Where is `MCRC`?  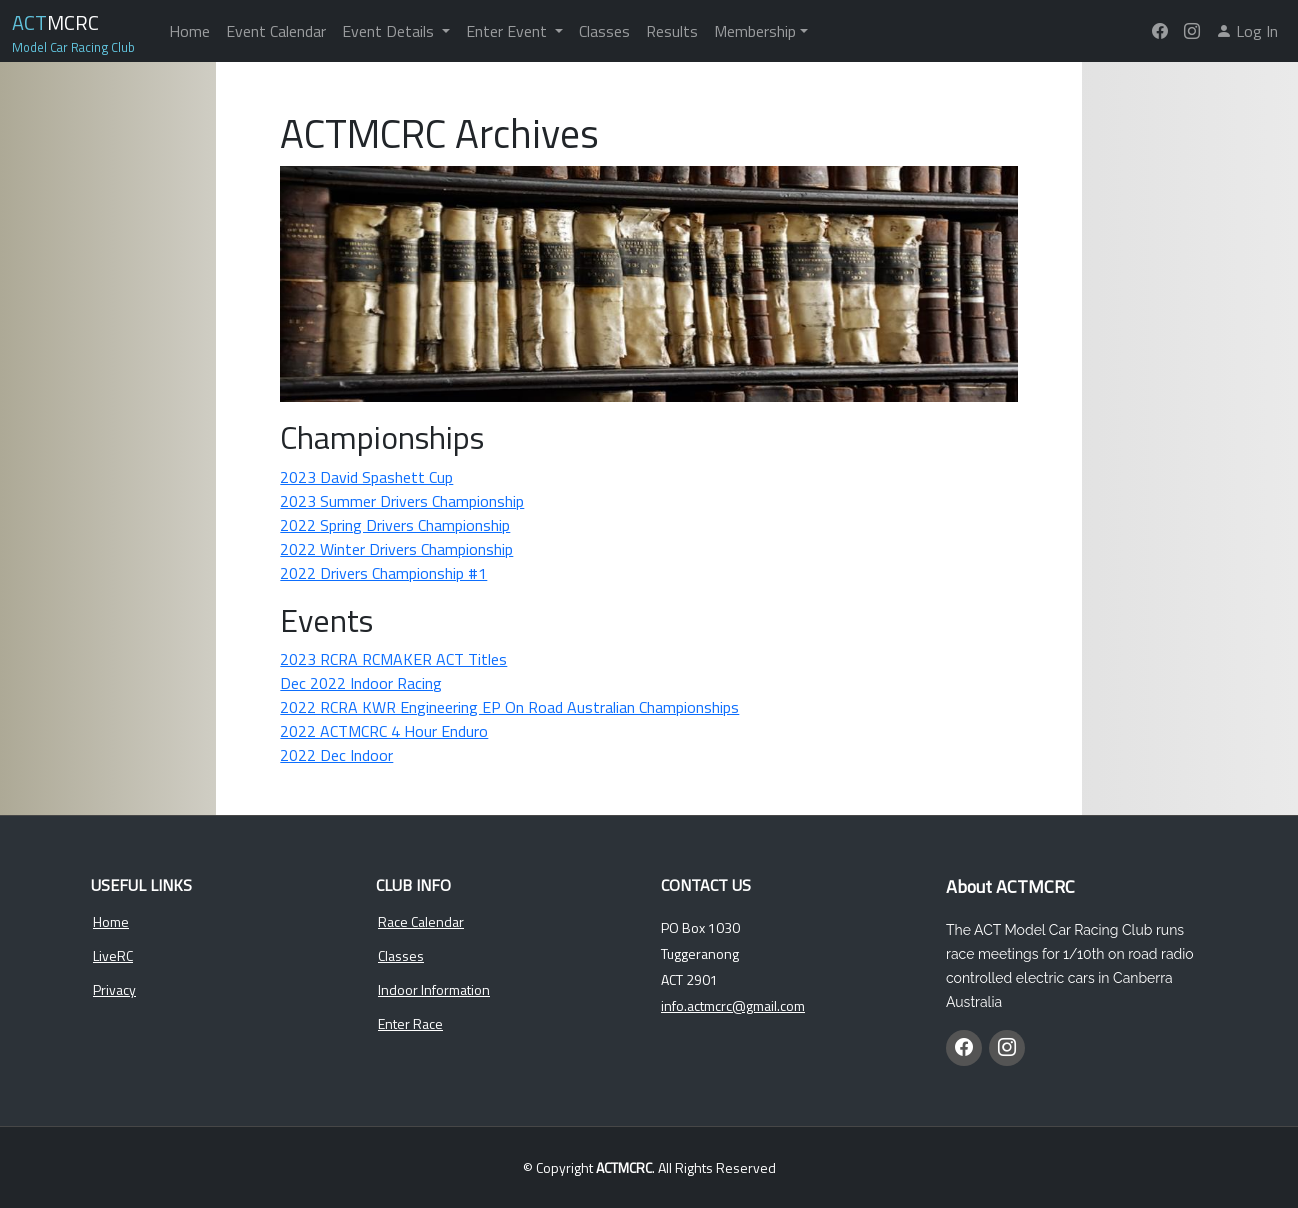 MCRC is located at coordinates (55, 22).